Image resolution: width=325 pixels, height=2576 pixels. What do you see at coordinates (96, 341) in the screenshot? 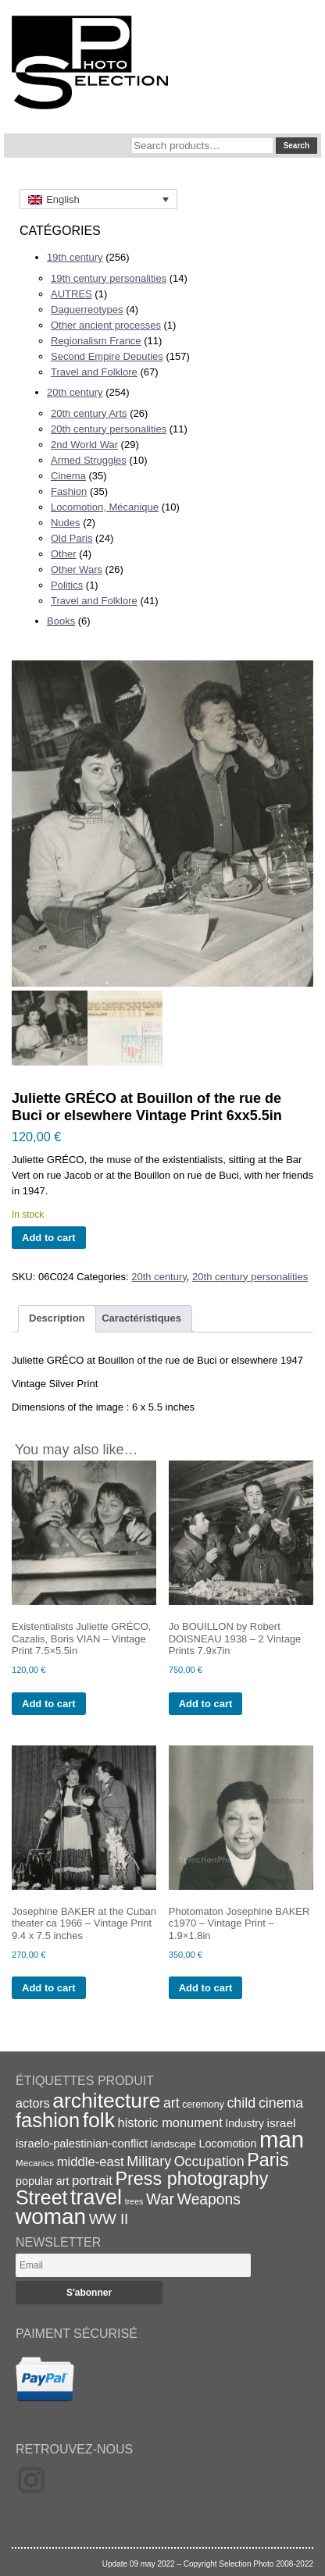
I see `Regionalism France` at bounding box center [96, 341].